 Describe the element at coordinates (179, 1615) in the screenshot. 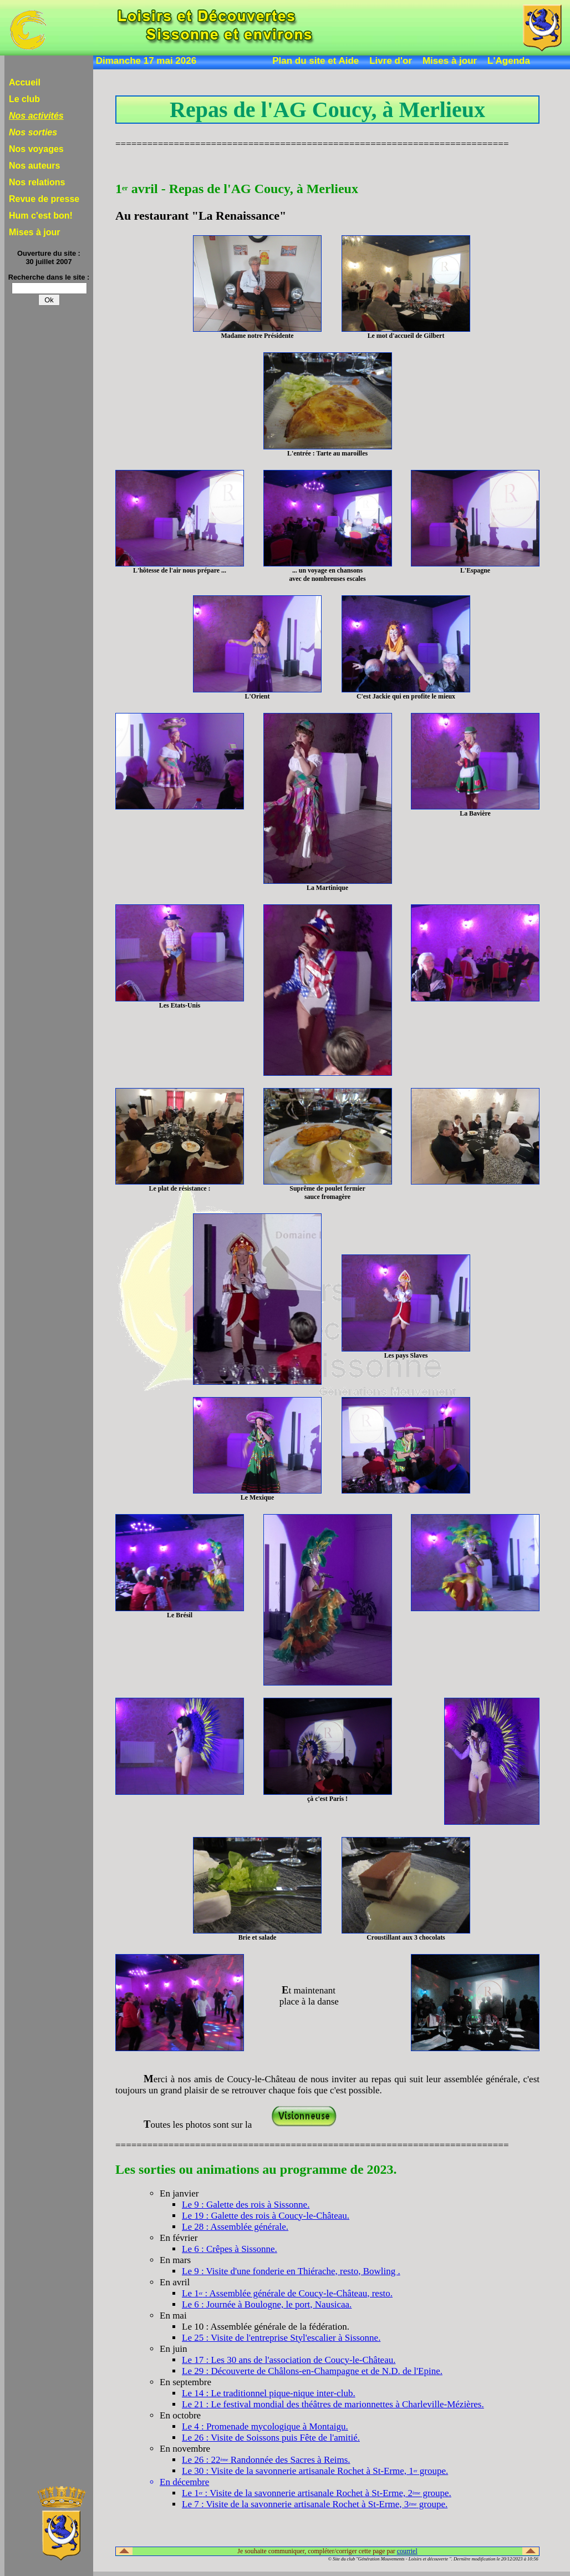

I see `Le Brésil` at that location.